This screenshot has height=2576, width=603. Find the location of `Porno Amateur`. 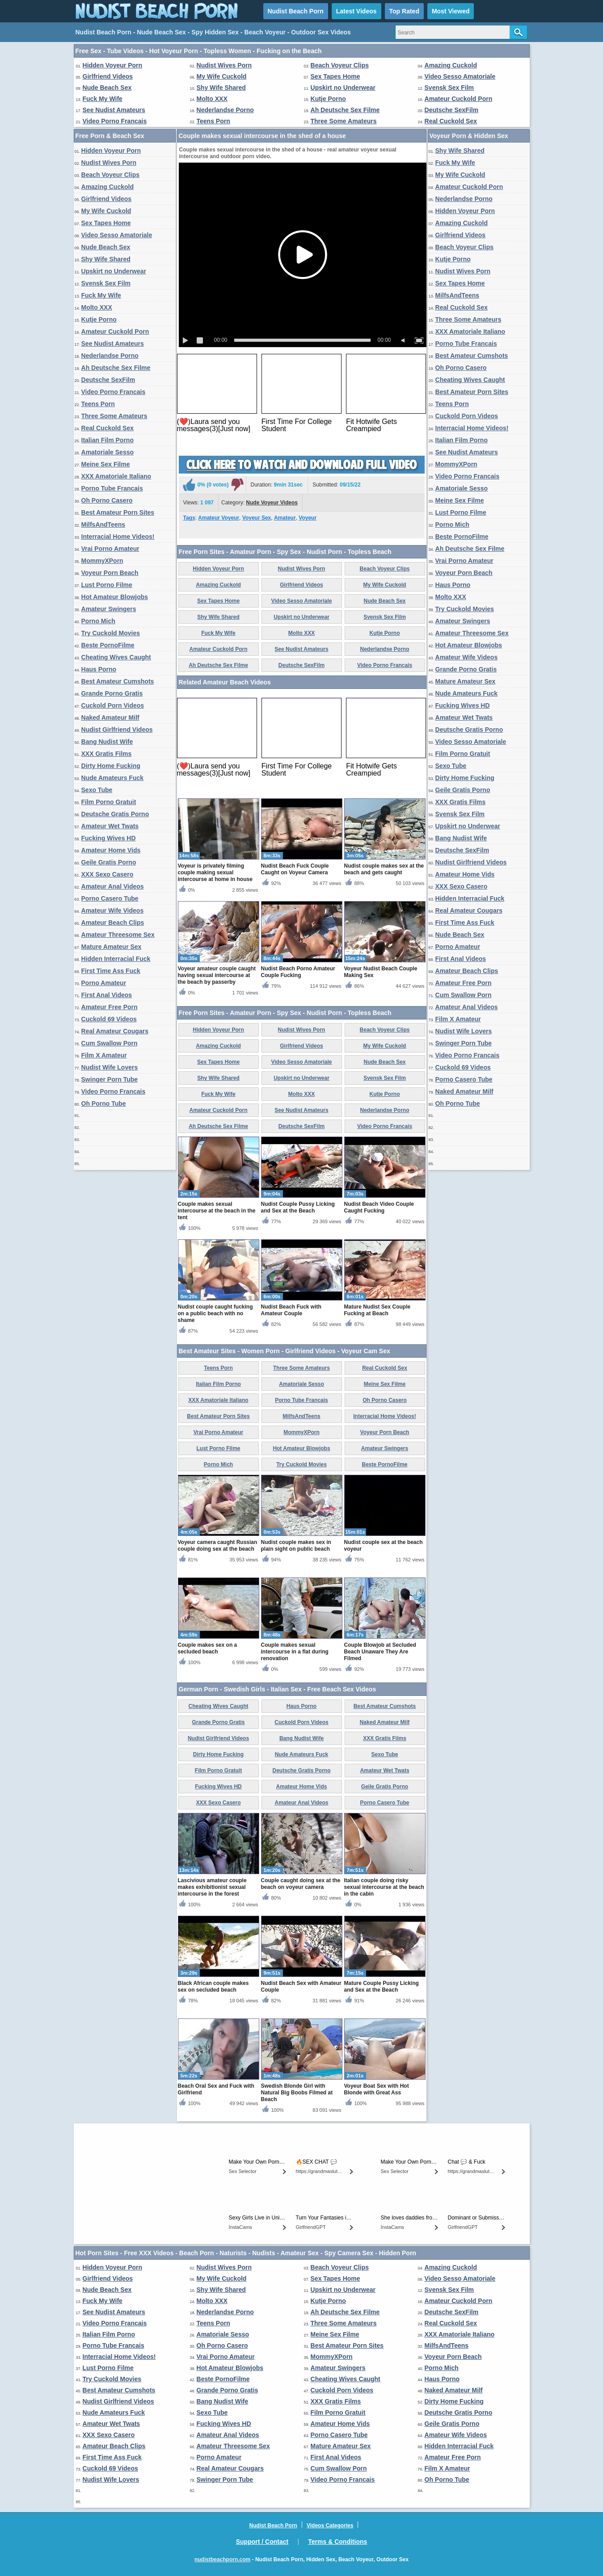

Porno Amateur is located at coordinates (104, 982).